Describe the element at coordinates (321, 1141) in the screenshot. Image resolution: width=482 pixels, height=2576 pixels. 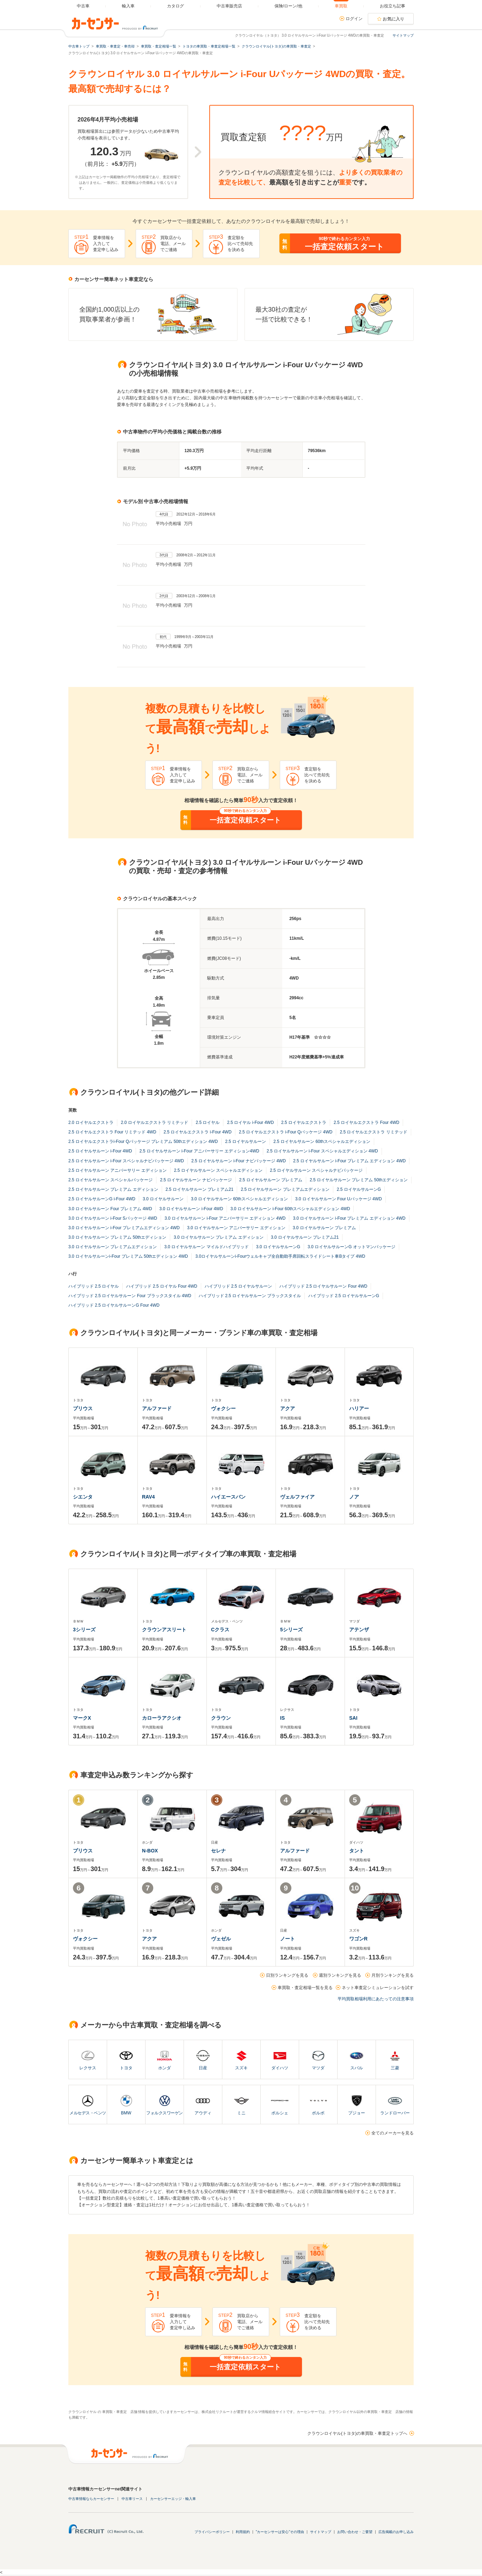
I see `2.5 ロイヤルサルーン 60thスペシャルエディション` at that location.